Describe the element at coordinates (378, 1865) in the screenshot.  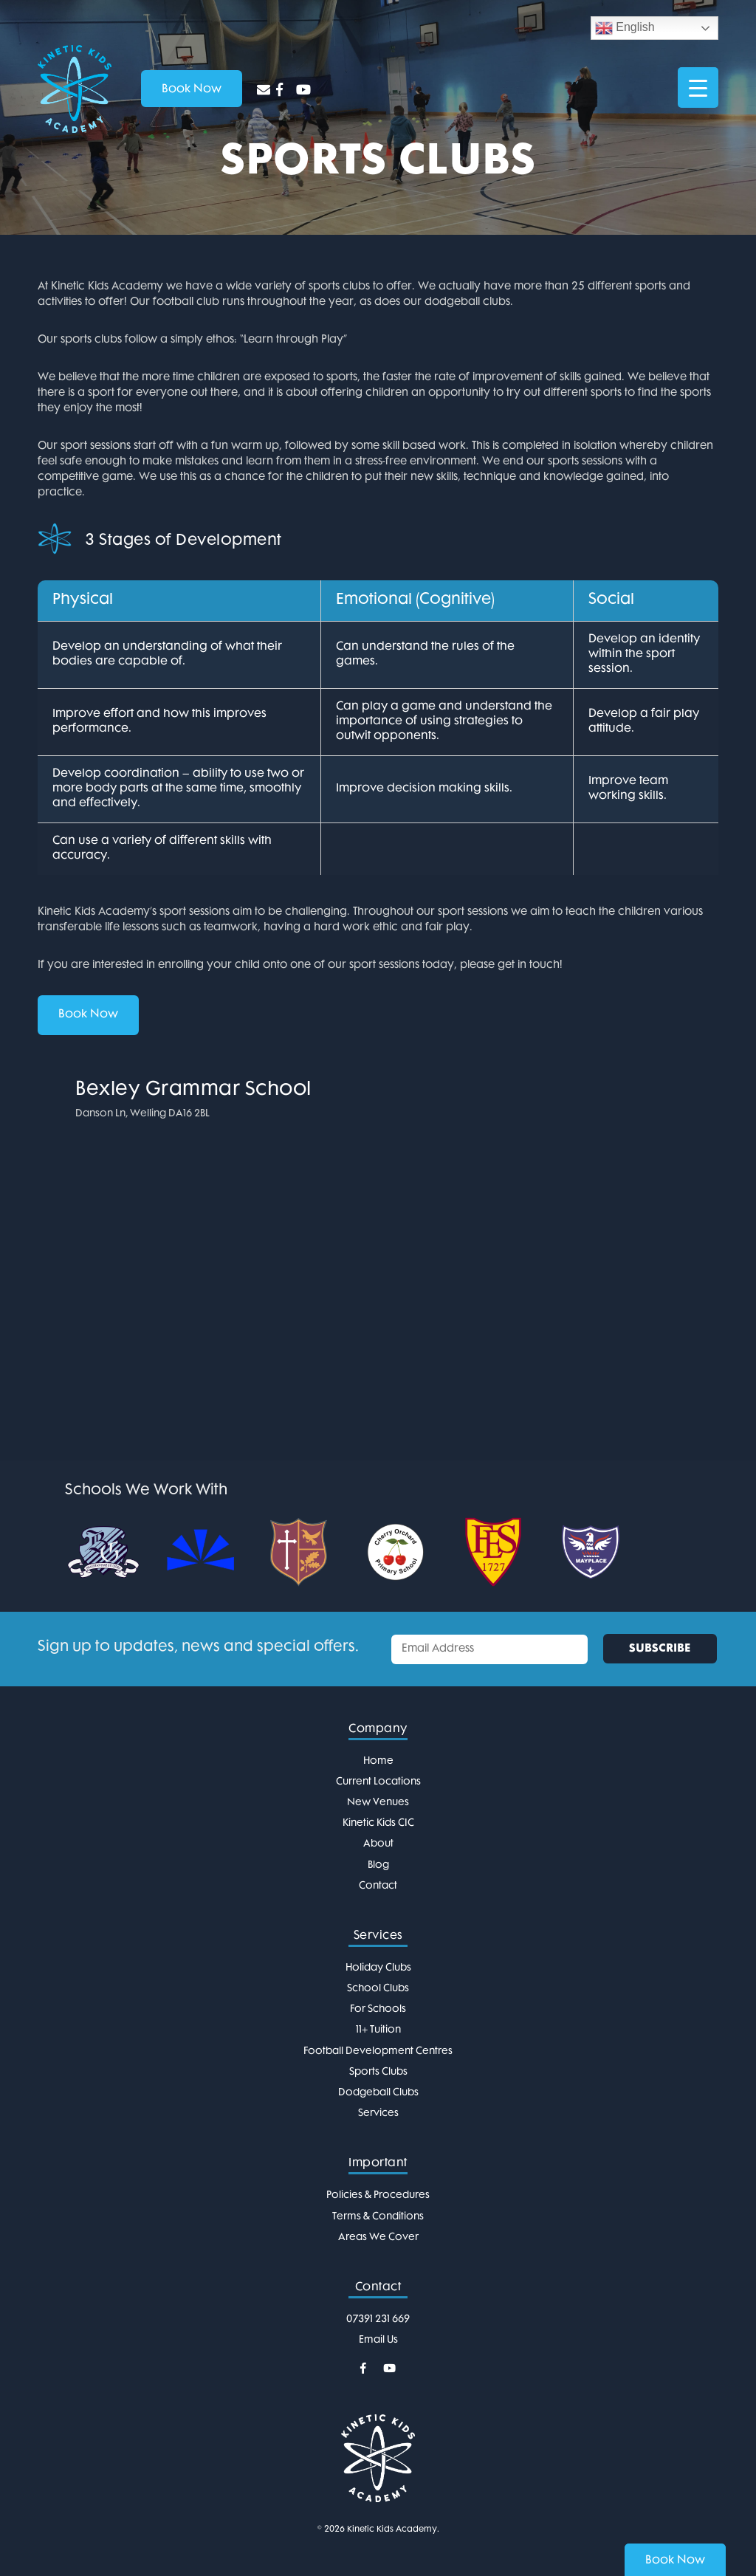
I see `Blog` at that location.